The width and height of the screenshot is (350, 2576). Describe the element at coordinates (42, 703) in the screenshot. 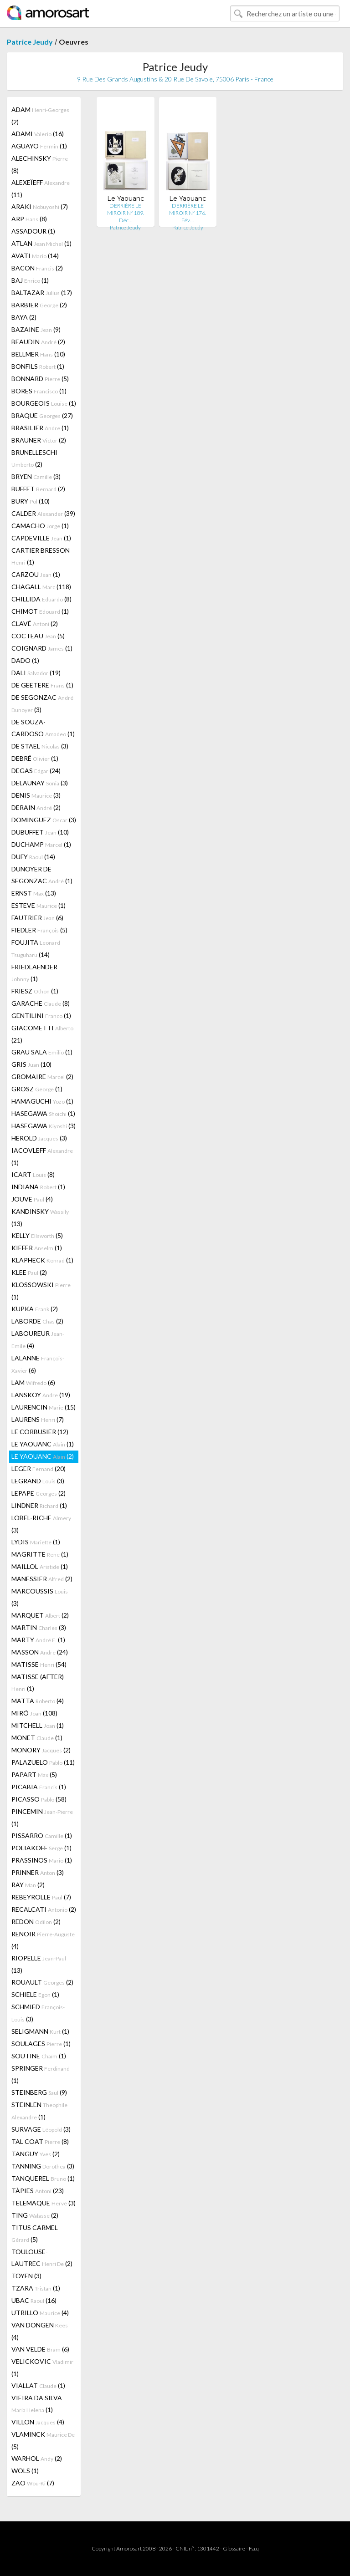

I see `DE SEGONZAC (3)` at that location.